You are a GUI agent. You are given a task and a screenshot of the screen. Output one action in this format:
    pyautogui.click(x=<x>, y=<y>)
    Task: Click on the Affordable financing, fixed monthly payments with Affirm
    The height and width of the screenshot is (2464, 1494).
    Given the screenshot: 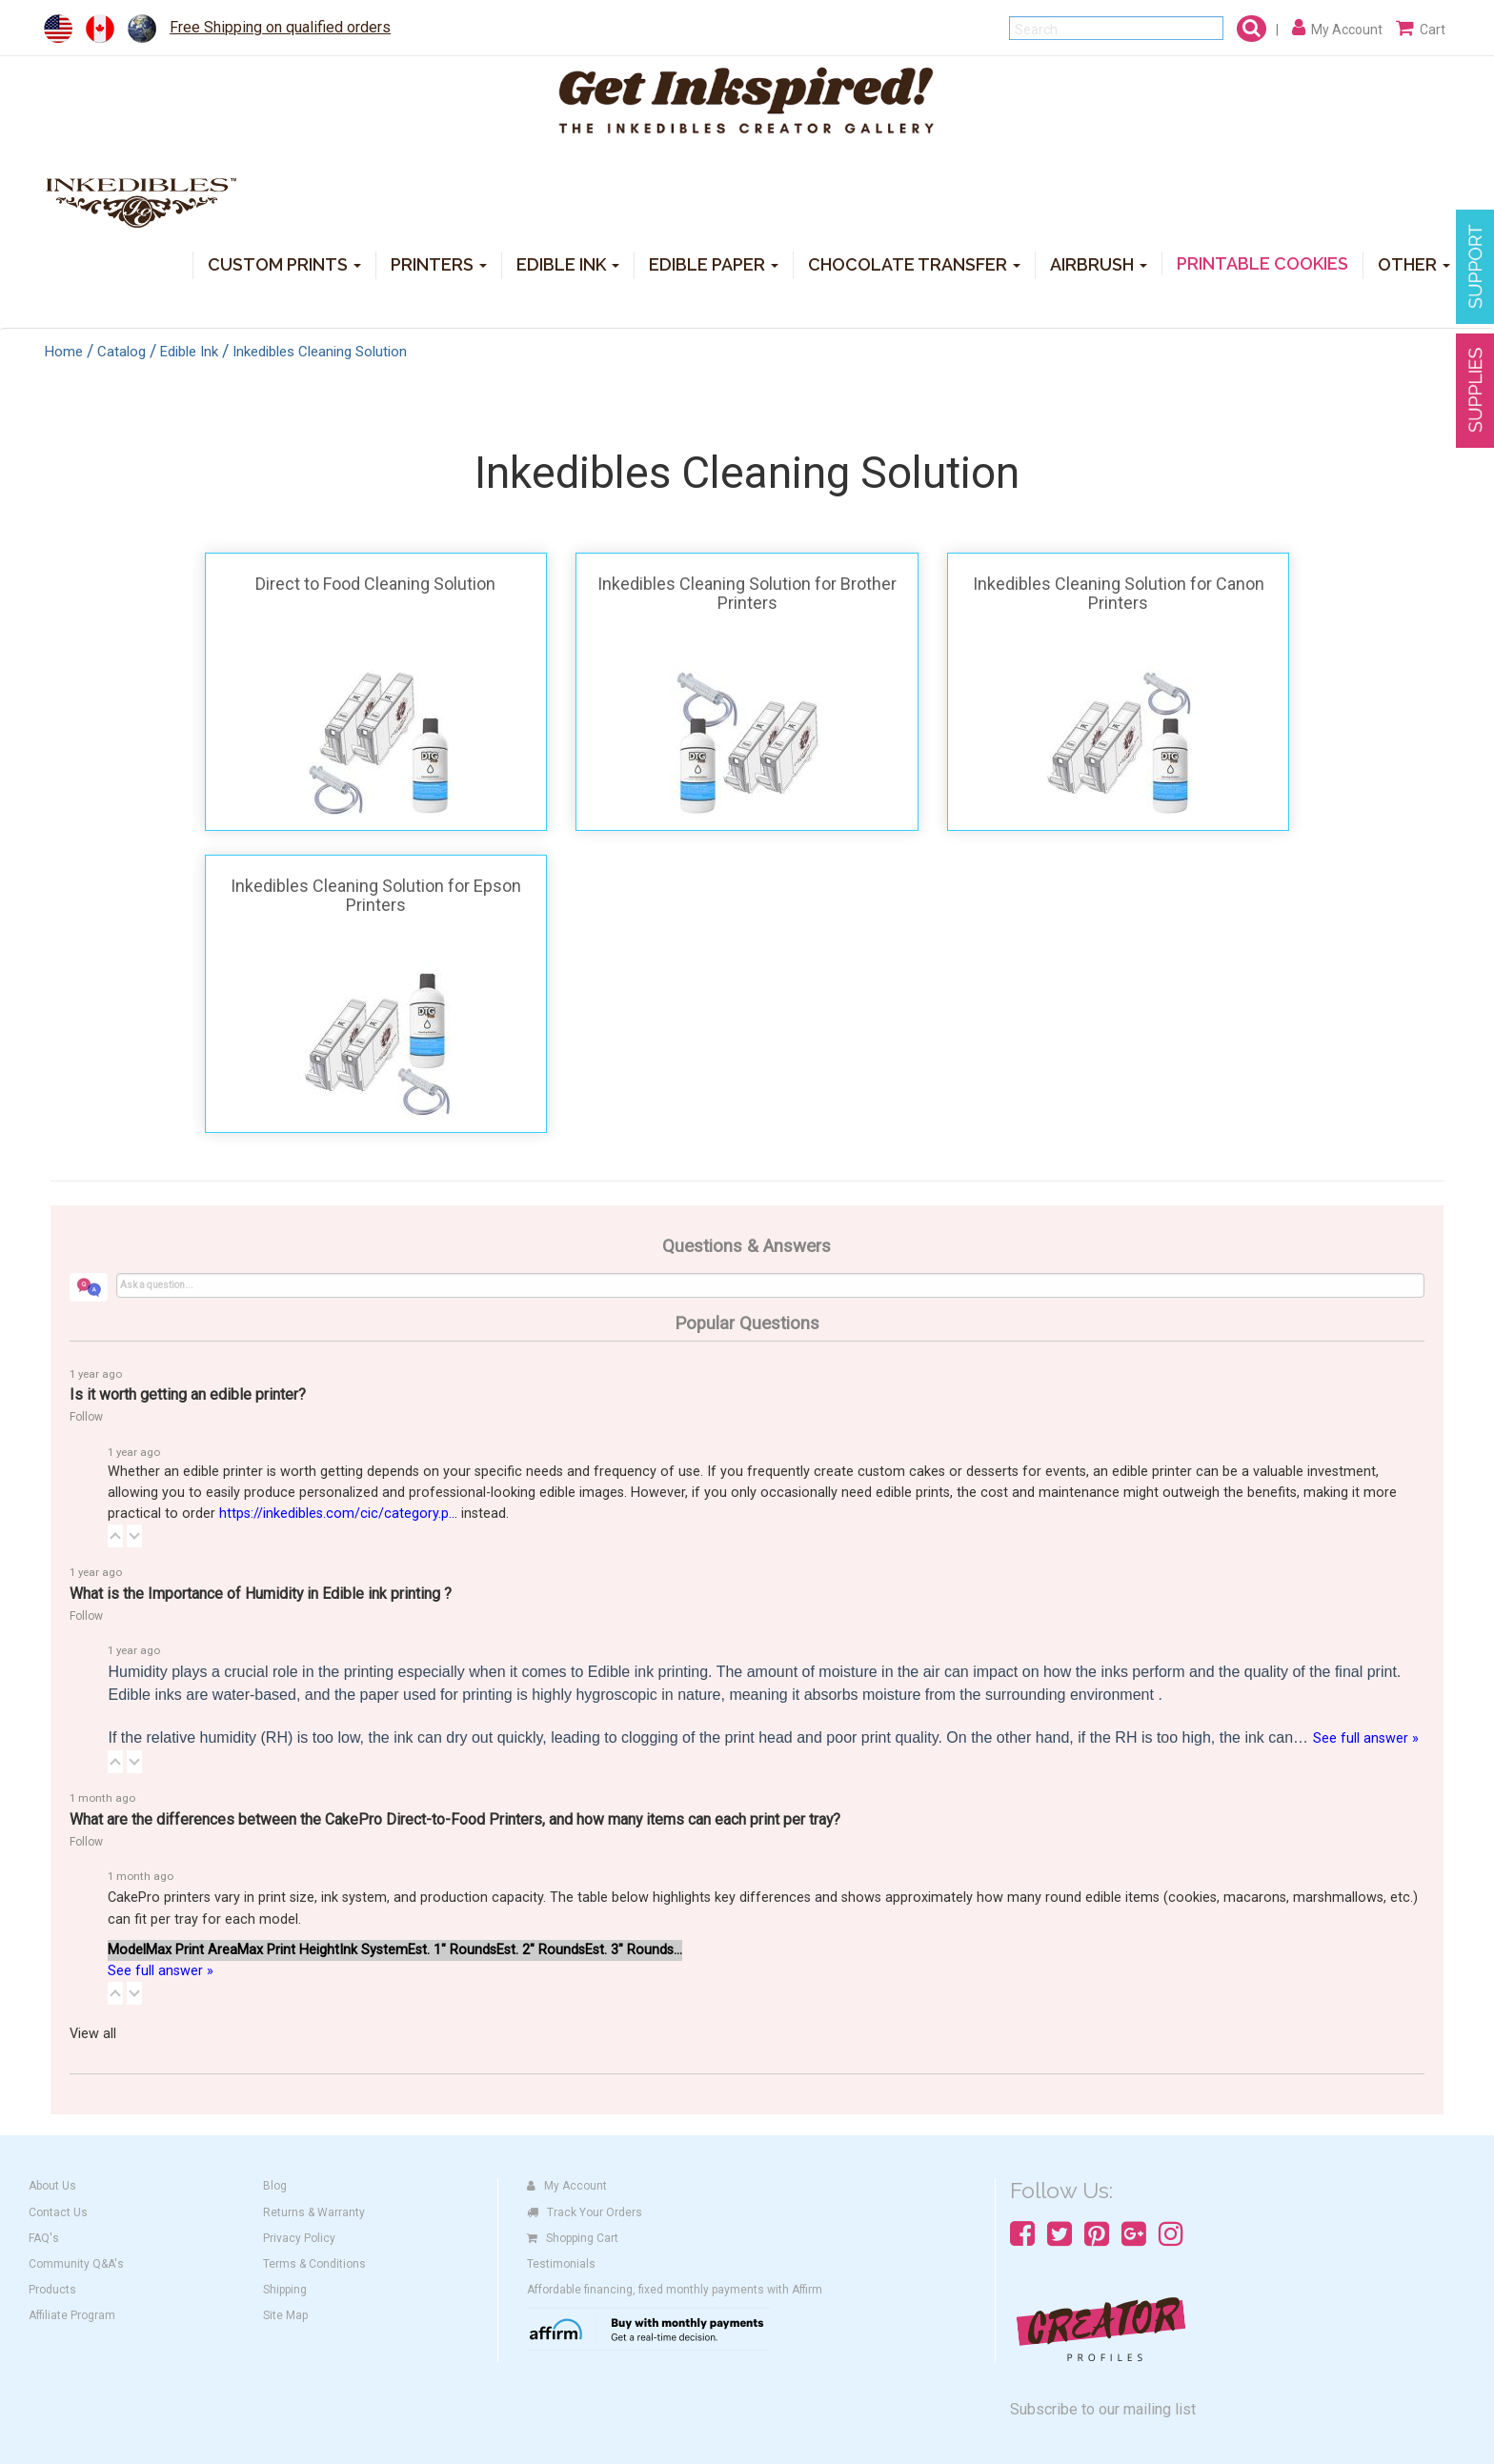 What is the action you would take?
    pyautogui.click(x=674, y=2289)
    